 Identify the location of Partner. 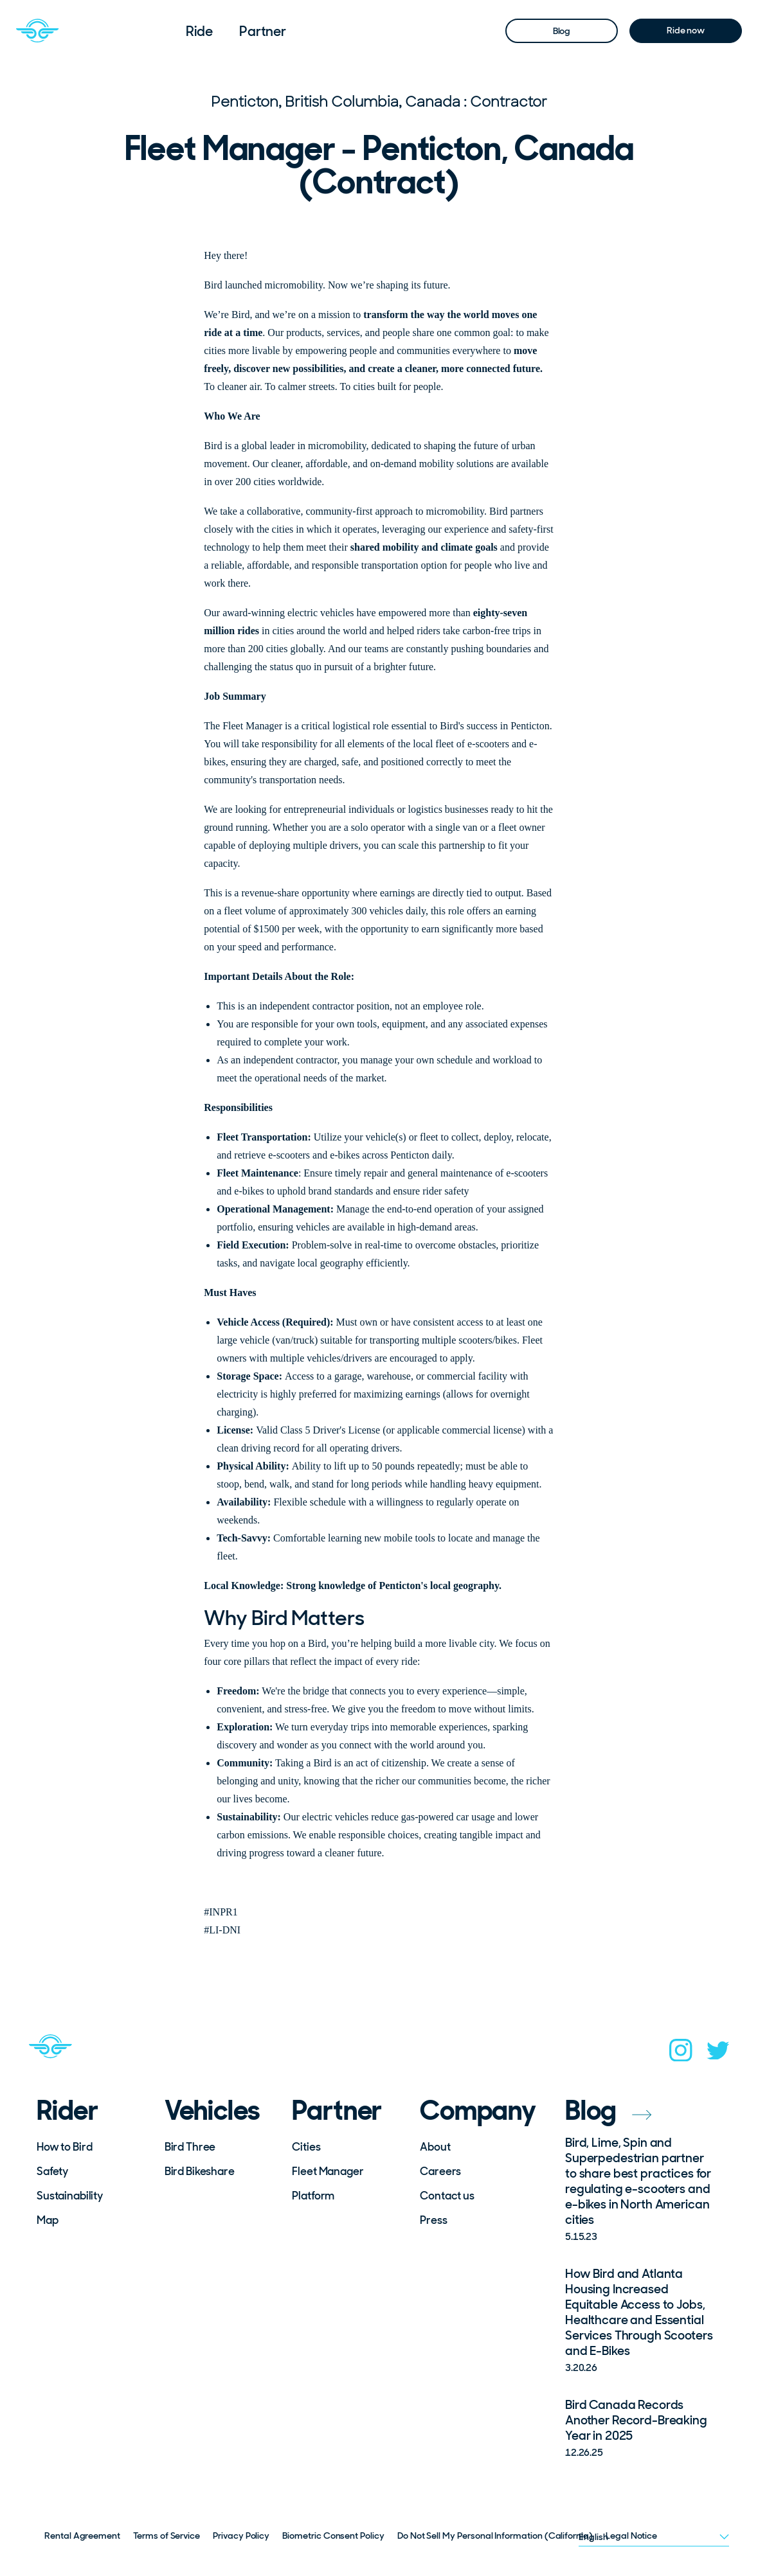
(262, 31).